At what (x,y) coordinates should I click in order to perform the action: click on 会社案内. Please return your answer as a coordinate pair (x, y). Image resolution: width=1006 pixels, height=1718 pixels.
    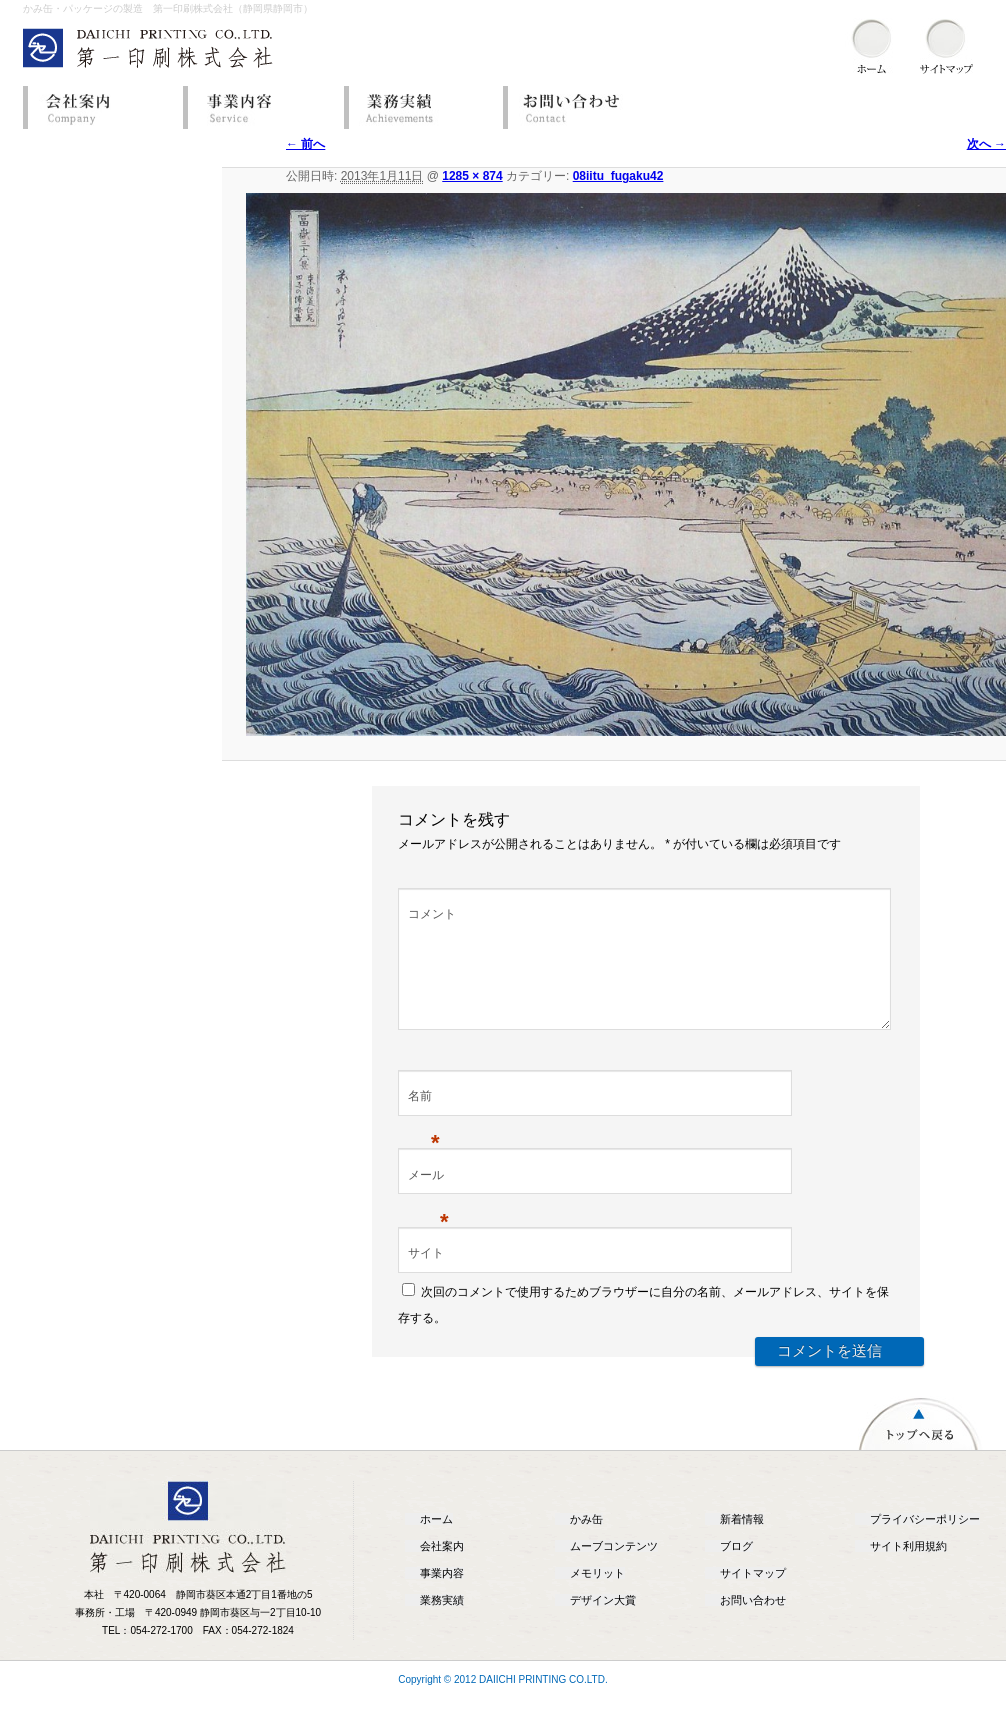
    Looking at the image, I should click on (98, 107).